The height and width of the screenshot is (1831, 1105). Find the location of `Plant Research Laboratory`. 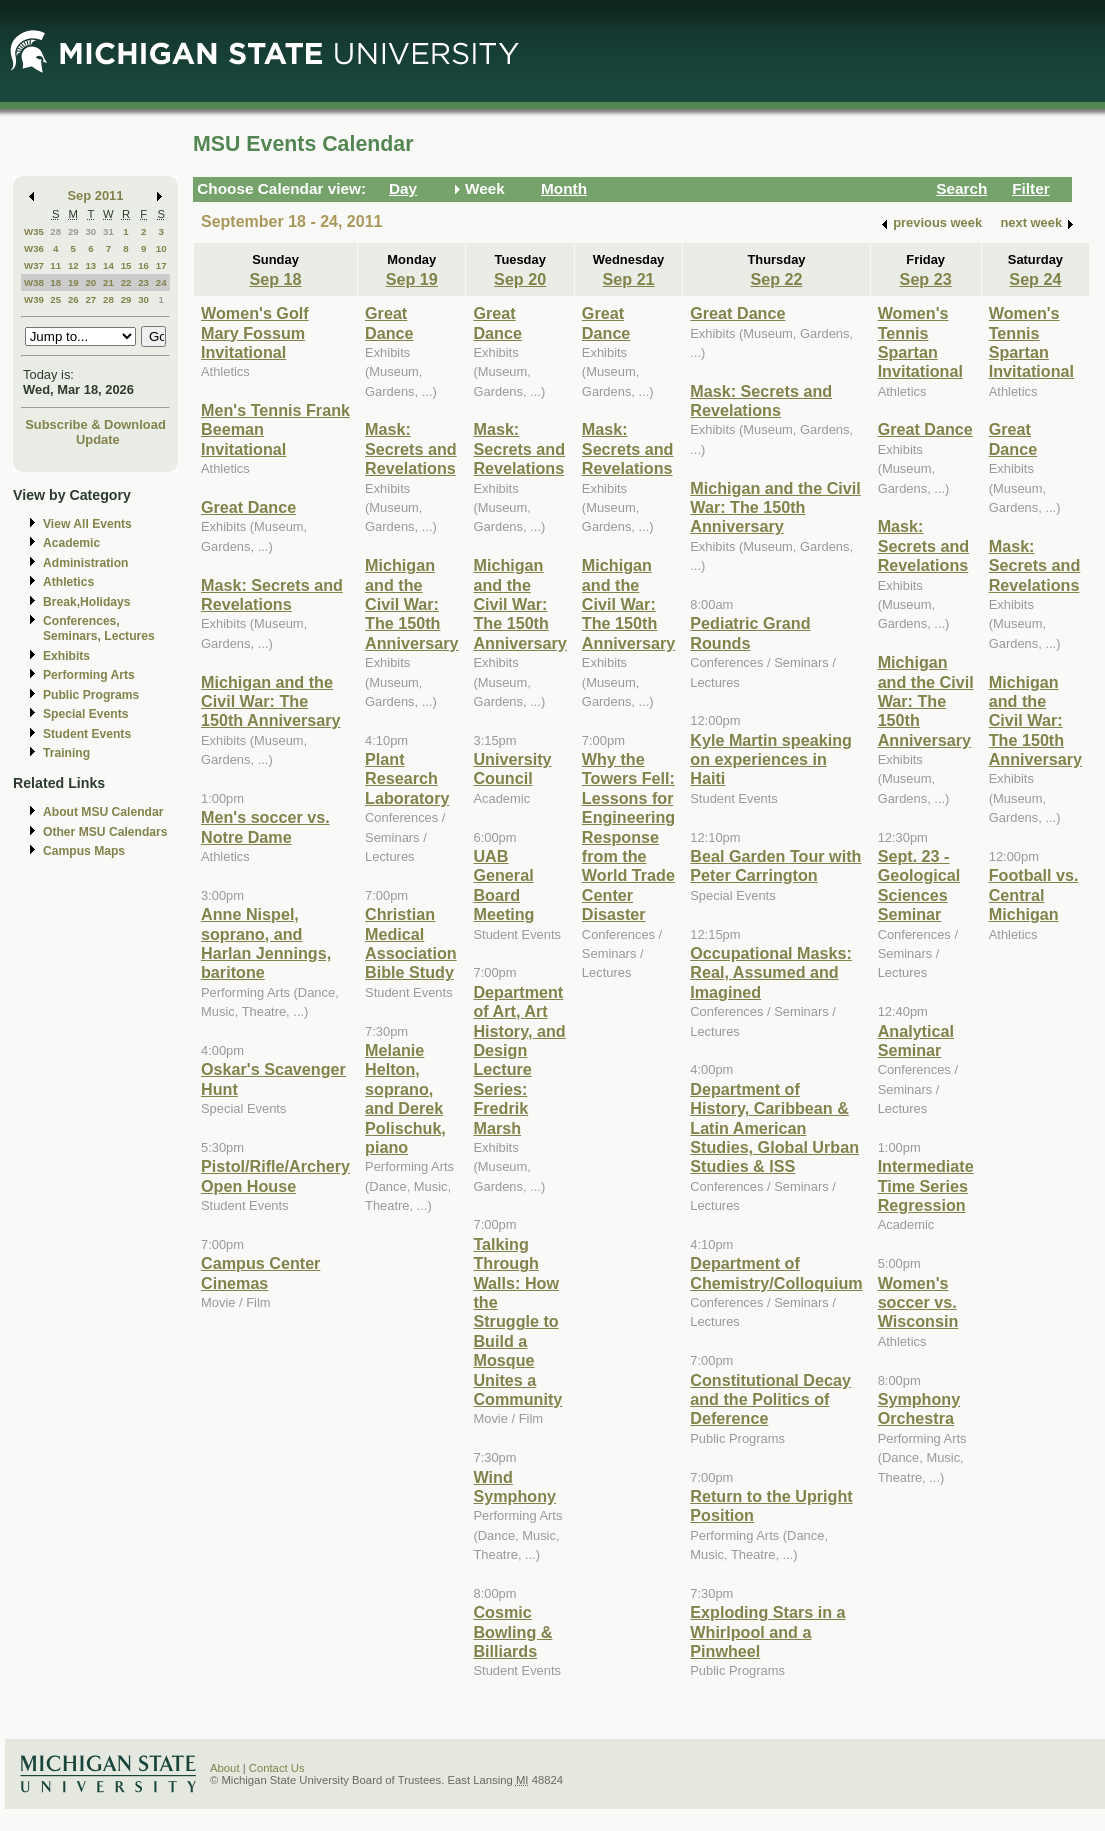

Plant Research Laboratory is located at coordinates (407, 778).